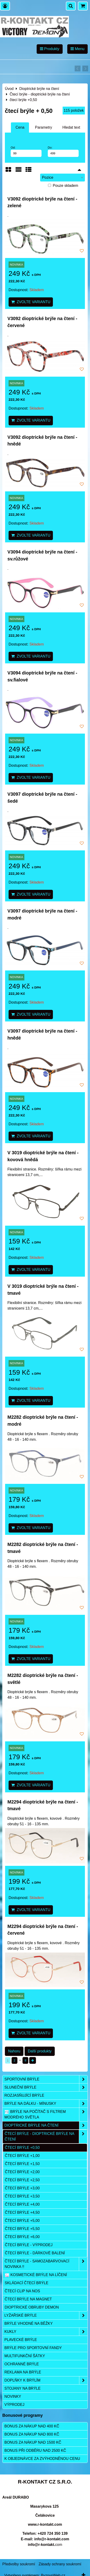 Image resolution: width=90 pixels, height=2576 pixels. What do you see at coordinates (22, 2188) in the screenshot?
I see `čtecí brýle +3,00` at bounding box center [22, 2188].